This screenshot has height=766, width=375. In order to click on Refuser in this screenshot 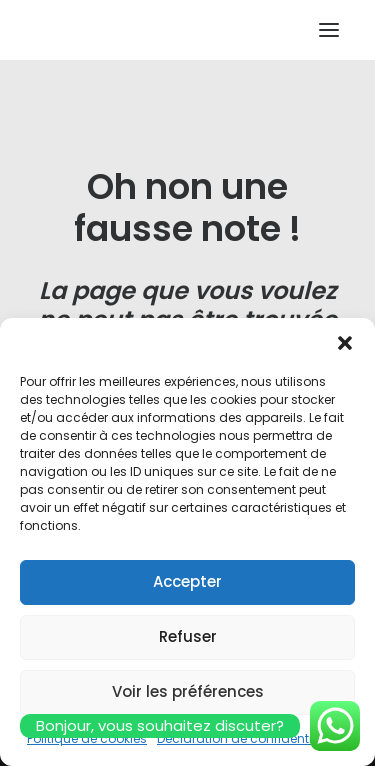, I will do `click(188, 636)`.